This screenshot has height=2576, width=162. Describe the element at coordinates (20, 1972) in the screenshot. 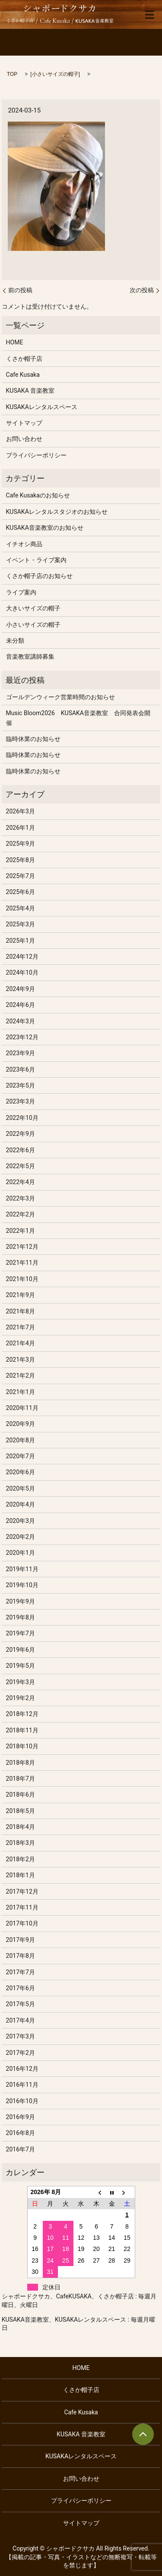

I see `2017年7月` at that location.